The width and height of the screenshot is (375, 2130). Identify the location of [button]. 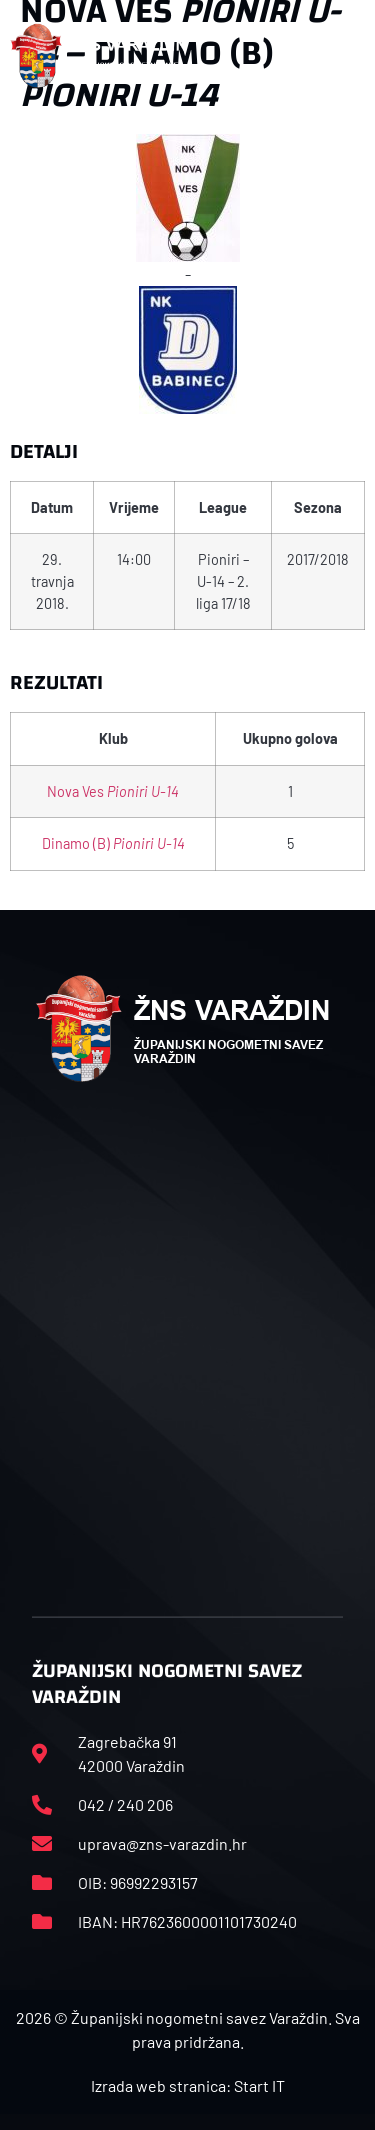
(344, 56).